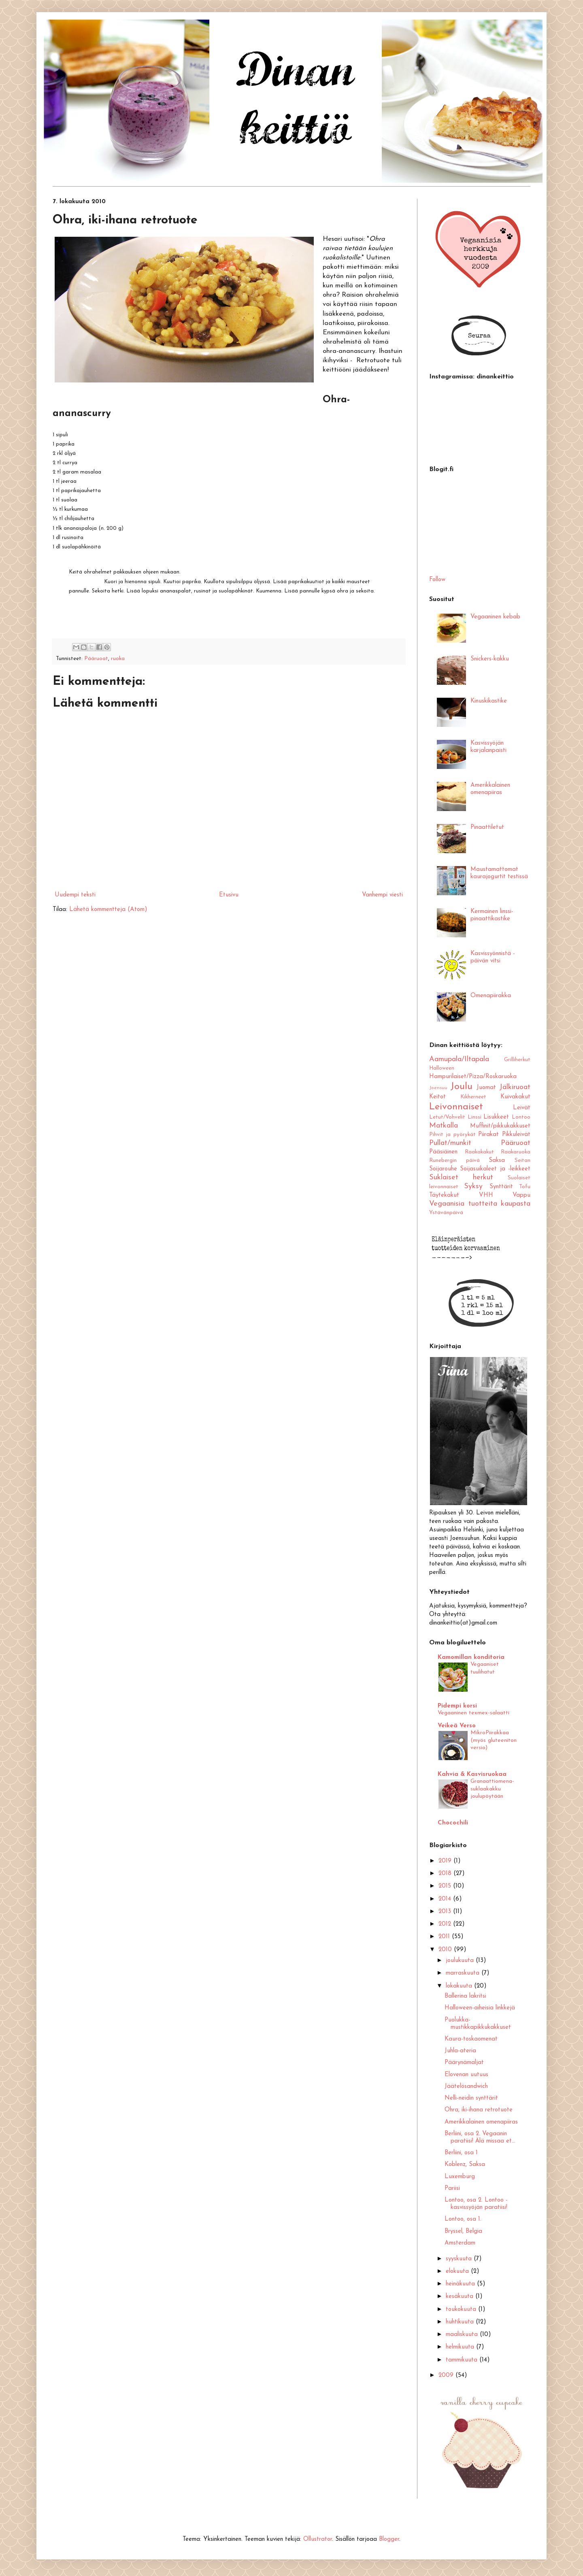 This screenshot has height=2576, width=583. I want to click on huhtikuuta, so click(461, 2322).